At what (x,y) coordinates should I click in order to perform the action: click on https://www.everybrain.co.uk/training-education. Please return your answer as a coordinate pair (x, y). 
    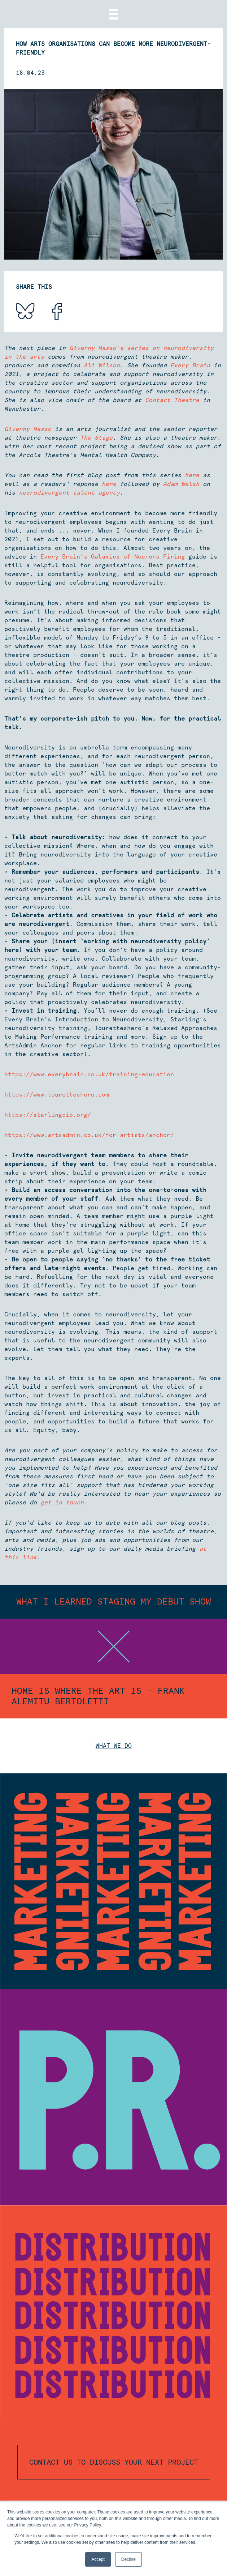
    Looking at the image, I should click on (89, 1074).